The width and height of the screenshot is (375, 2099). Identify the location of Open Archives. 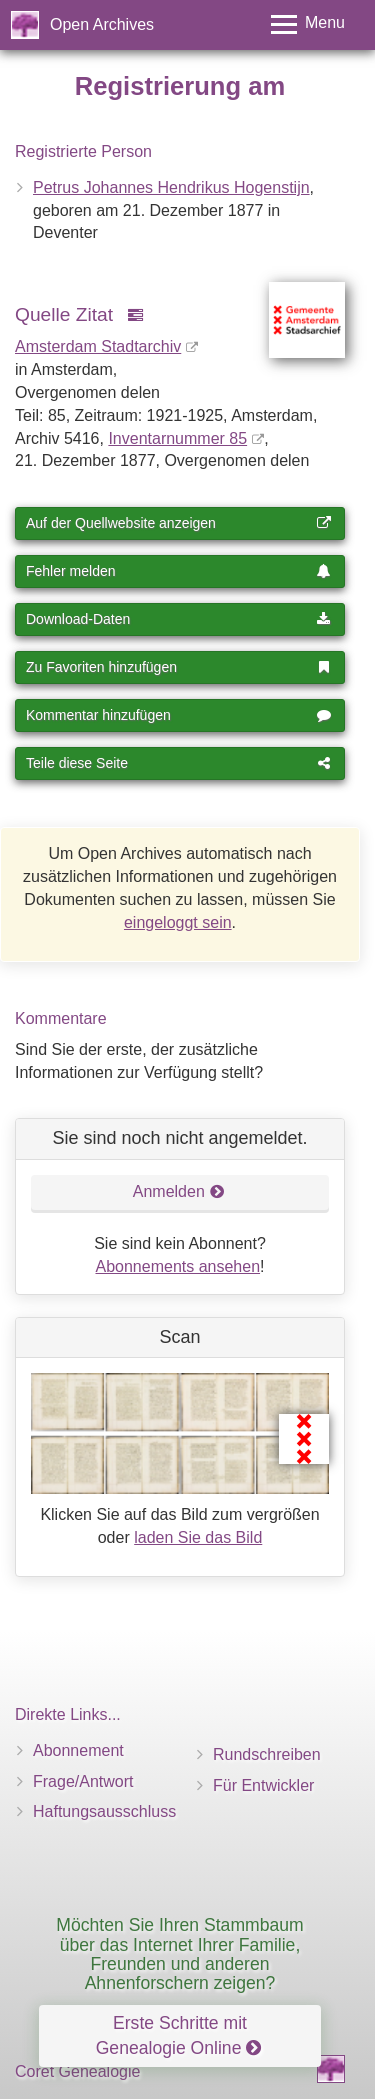
(102, 24).